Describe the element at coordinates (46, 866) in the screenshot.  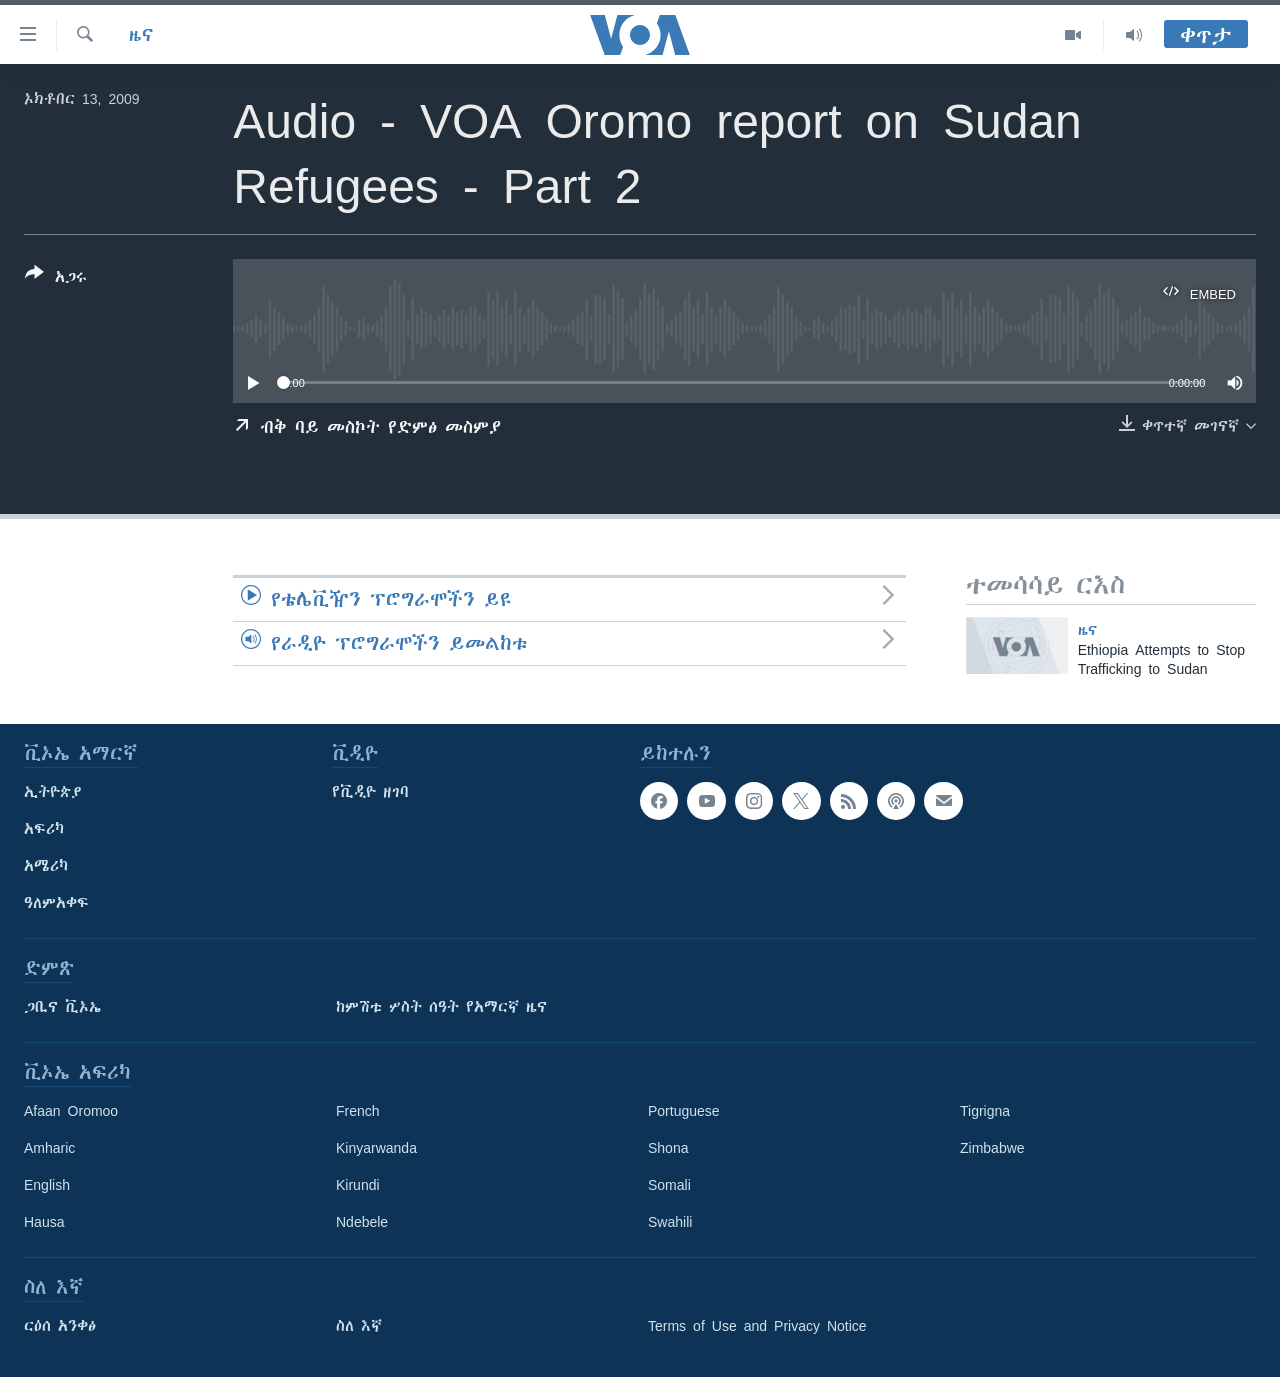
I see `አሜሪካ` at that location.